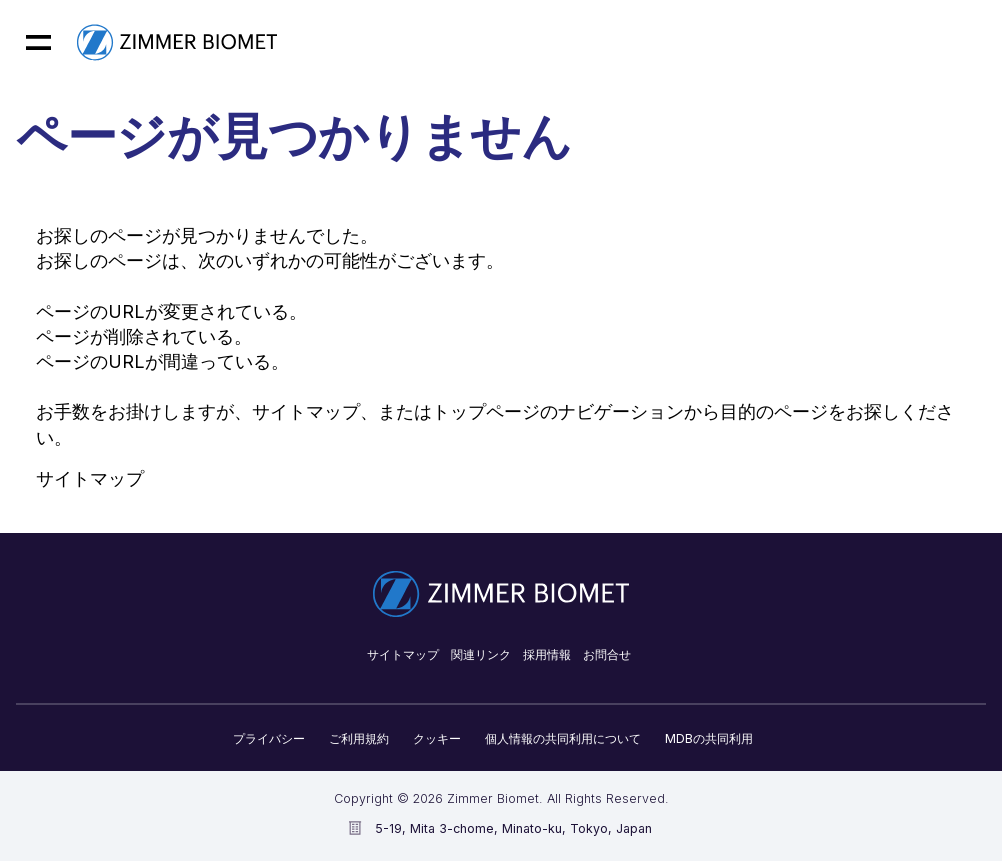  Describe the element at coordinates (38, 42) in the screenshot. I see `[Mobile menu hamburger button]` at that location.